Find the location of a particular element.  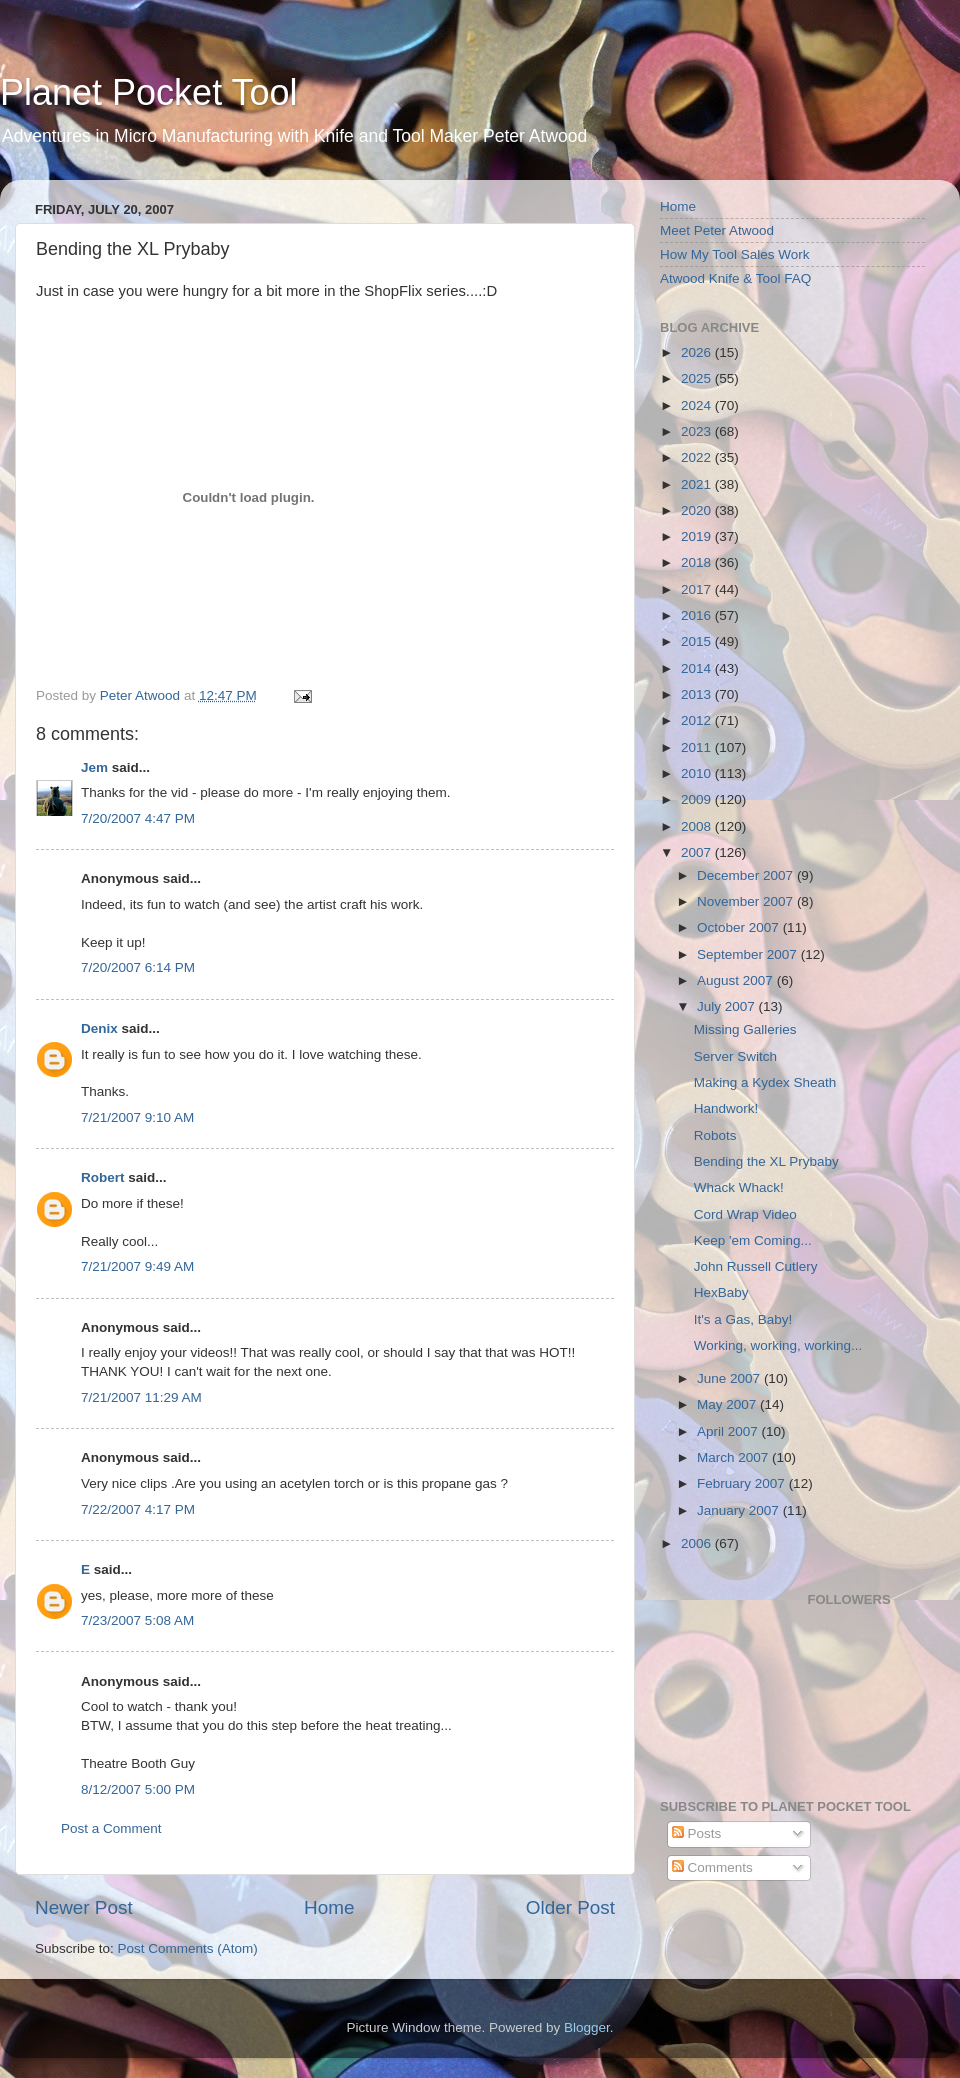

7/20/2007 4:47 PM is located at coordinates (138, 818).